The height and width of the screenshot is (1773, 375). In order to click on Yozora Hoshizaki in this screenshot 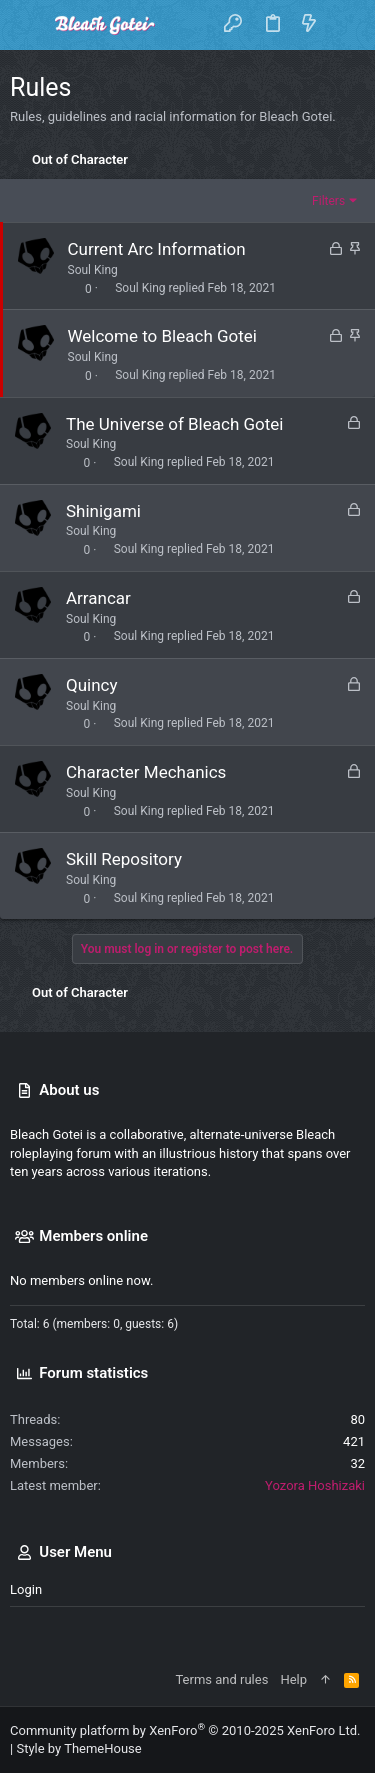, I will do `click(315, 1485)`.